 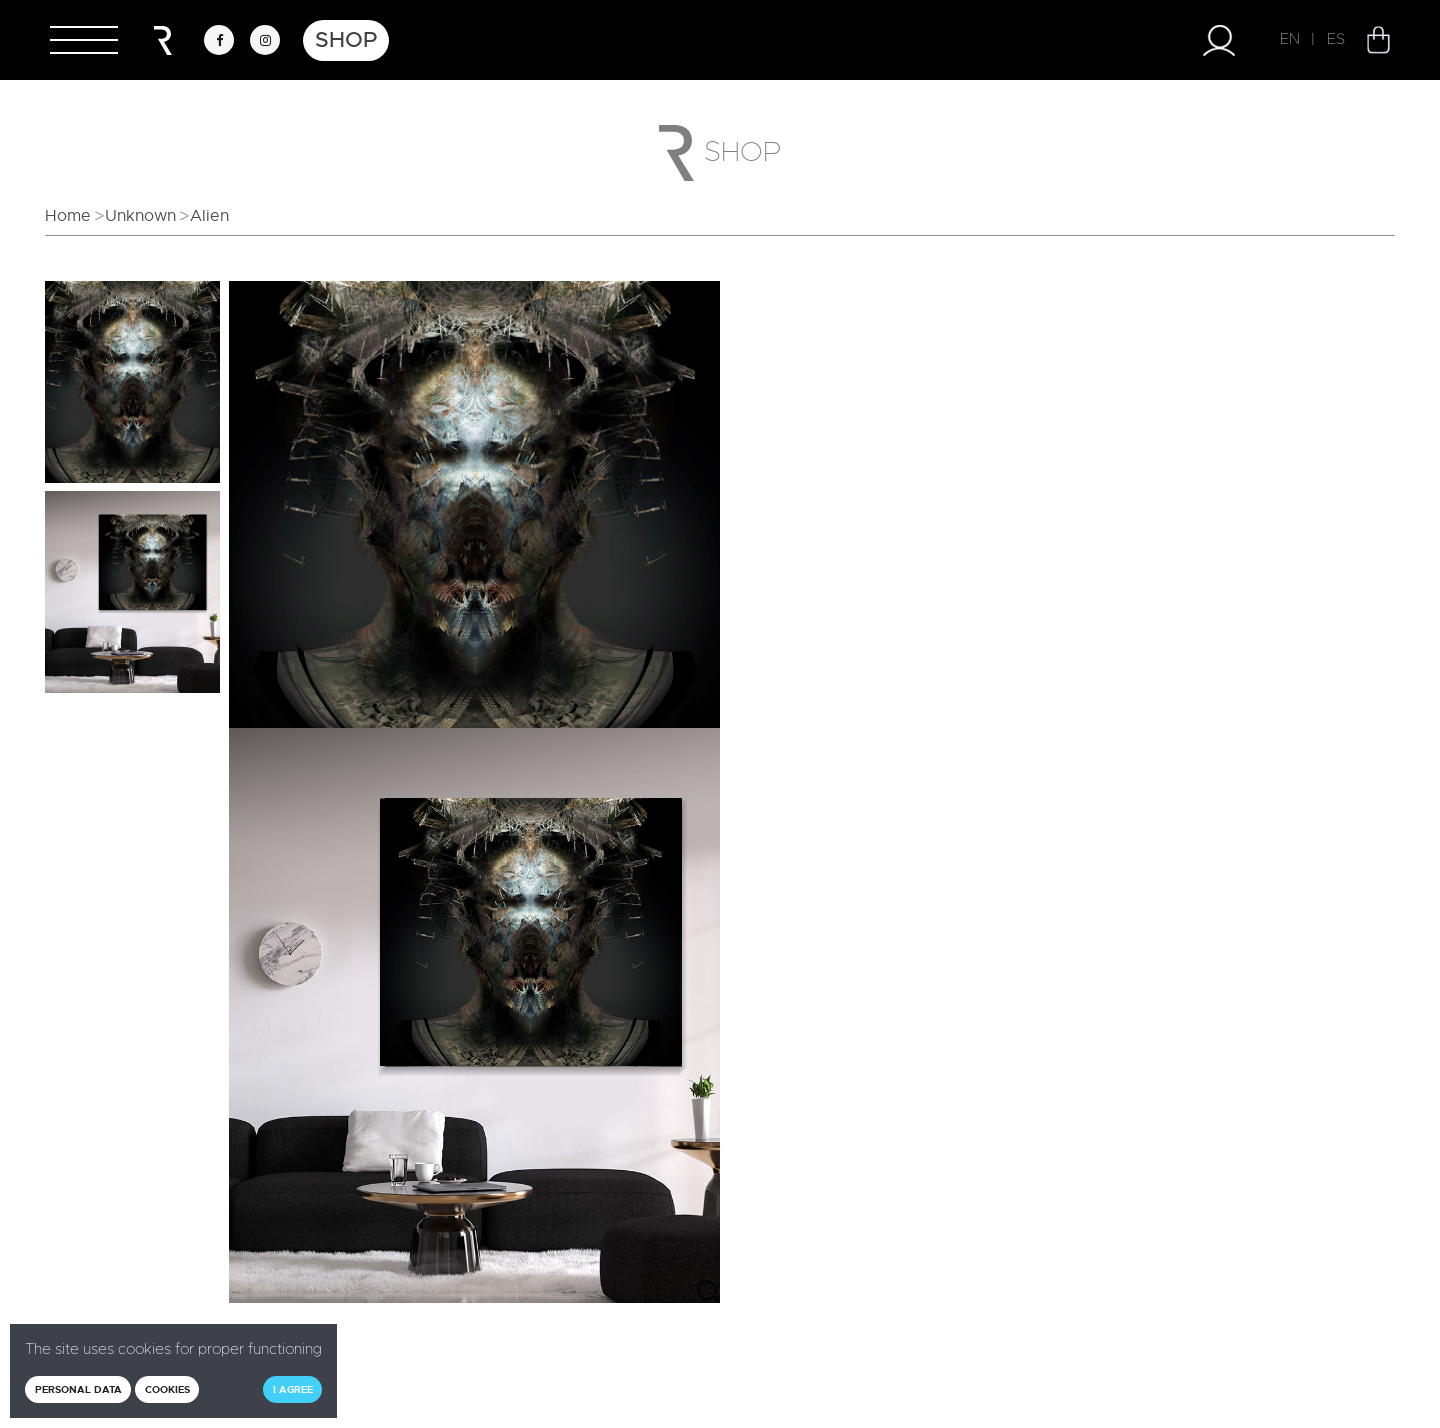 What do you see at coordinates (1290, 39) in the screenshot?
I see `EN` at bounding box center [1290, 39].